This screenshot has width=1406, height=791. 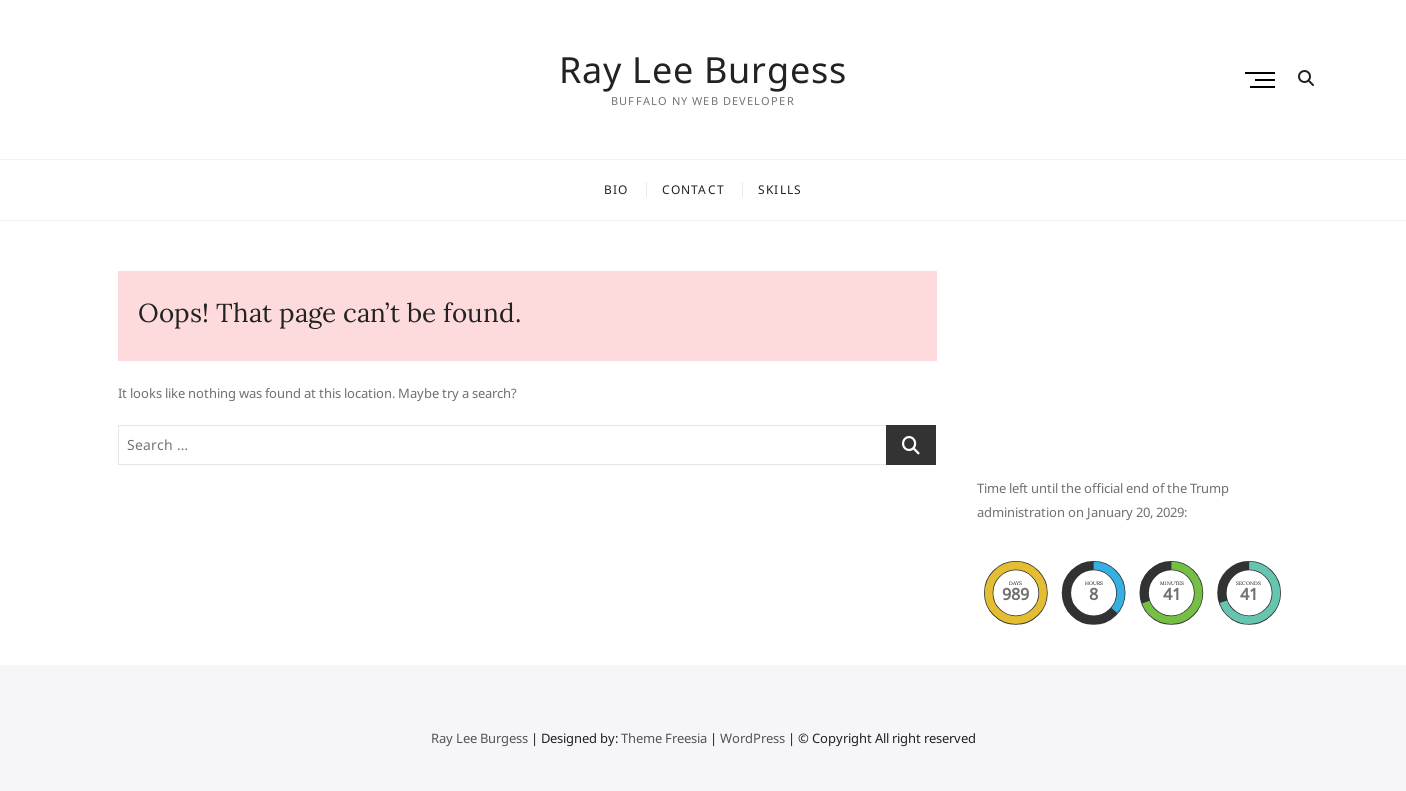 What do you see at coordinates (693, 189) in the screenshot?
I see `Contact` at bounding box center [693, 189].